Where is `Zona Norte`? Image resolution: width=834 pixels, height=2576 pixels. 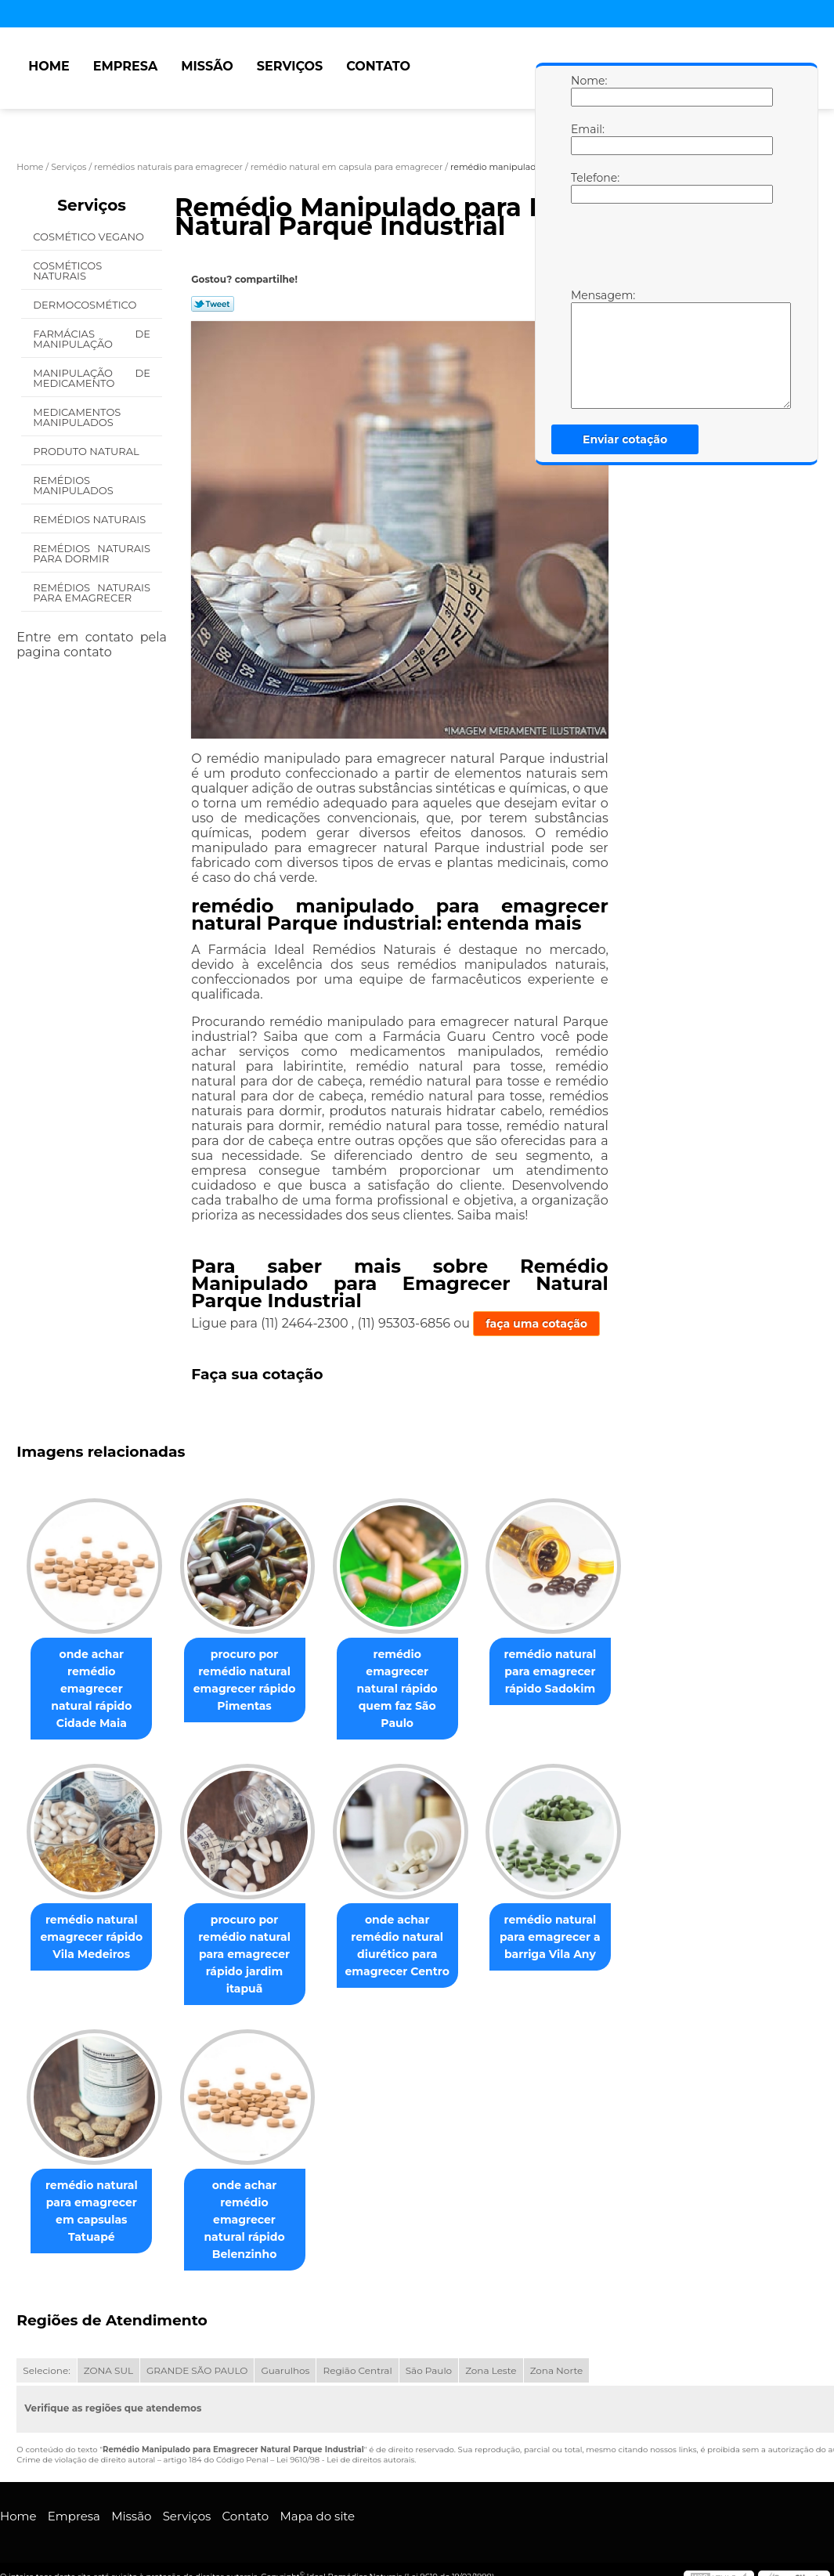
Zona Norte is located at coordinates (556, 2337).